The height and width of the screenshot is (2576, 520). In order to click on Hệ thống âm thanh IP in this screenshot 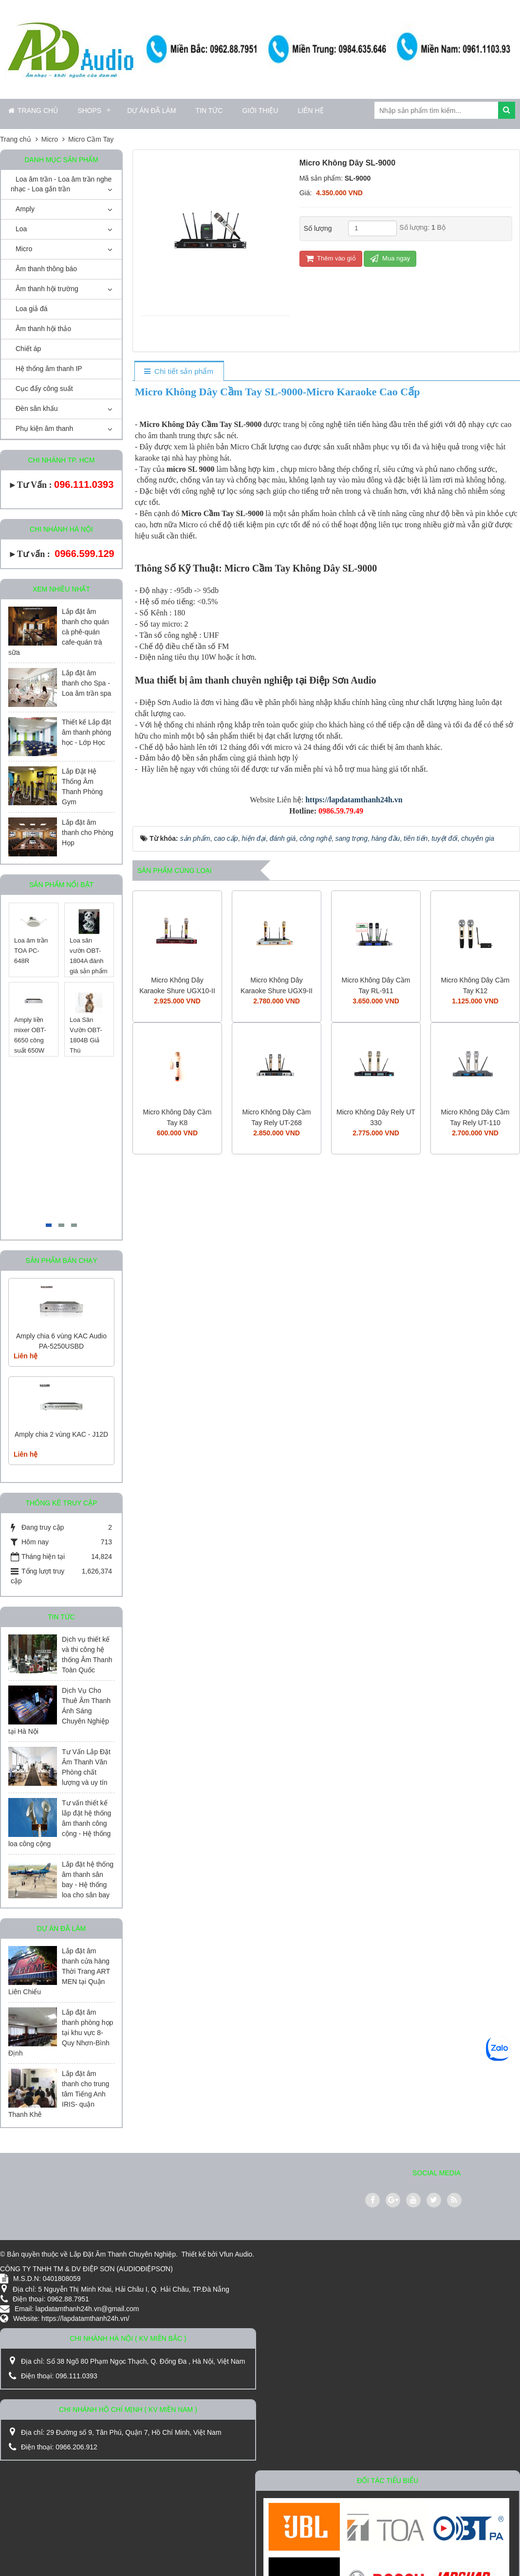, I will do `click(49, 368)`.